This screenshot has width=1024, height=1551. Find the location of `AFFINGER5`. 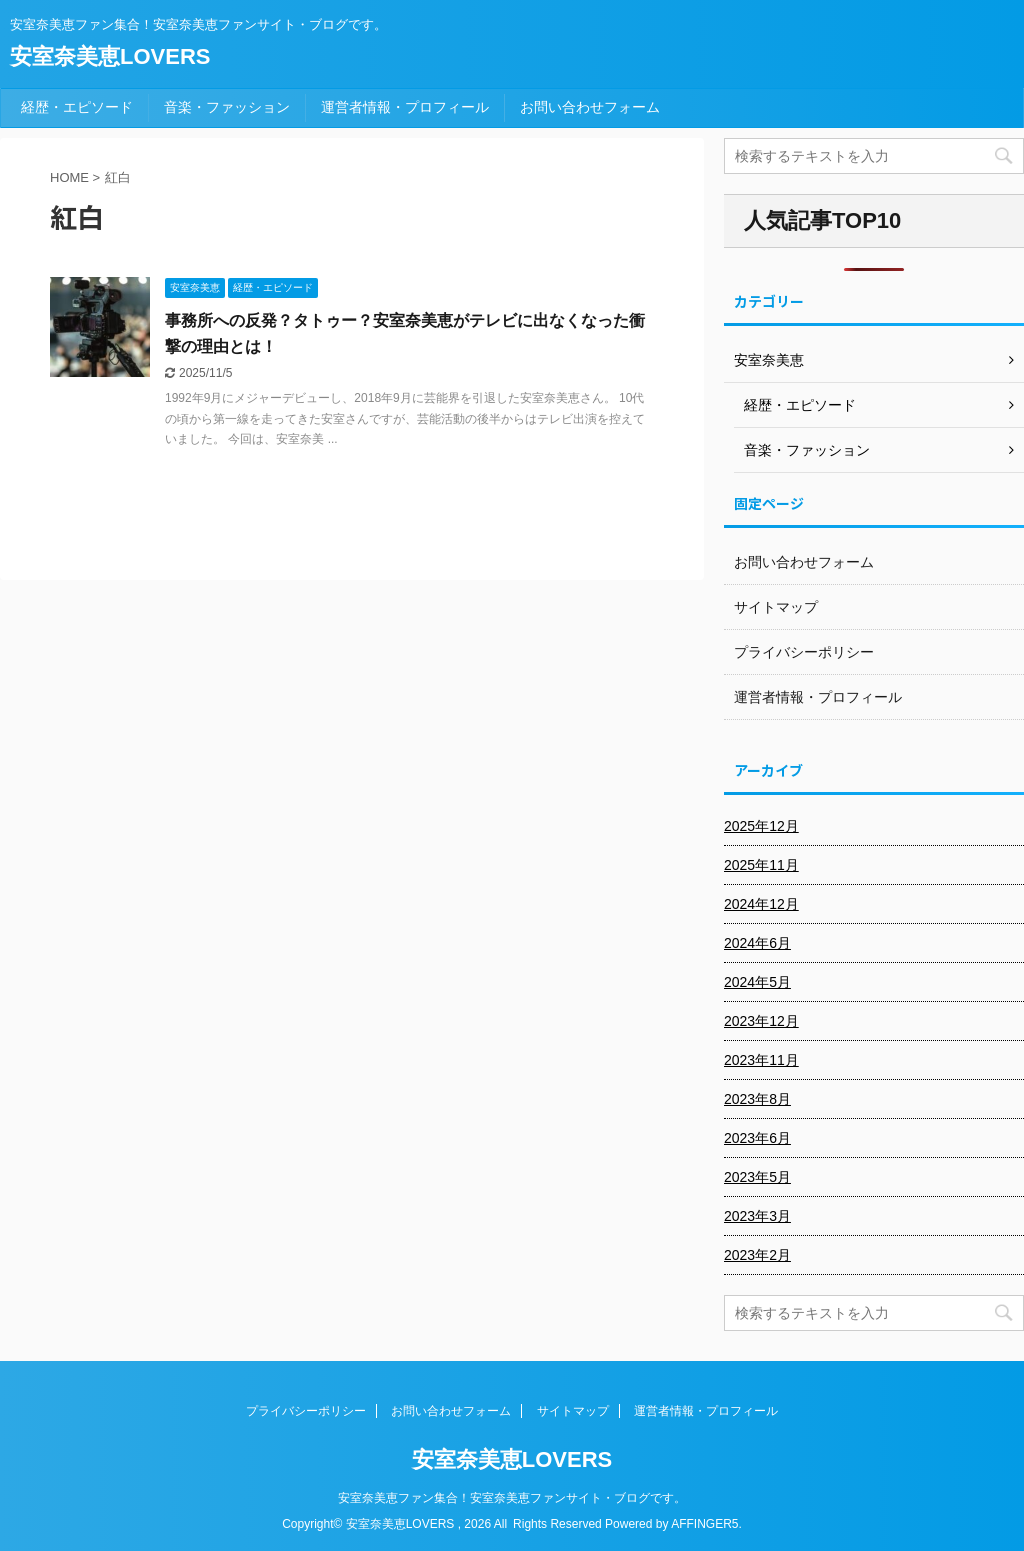

AFFINGER5 is located at coordinates (704, 1524).